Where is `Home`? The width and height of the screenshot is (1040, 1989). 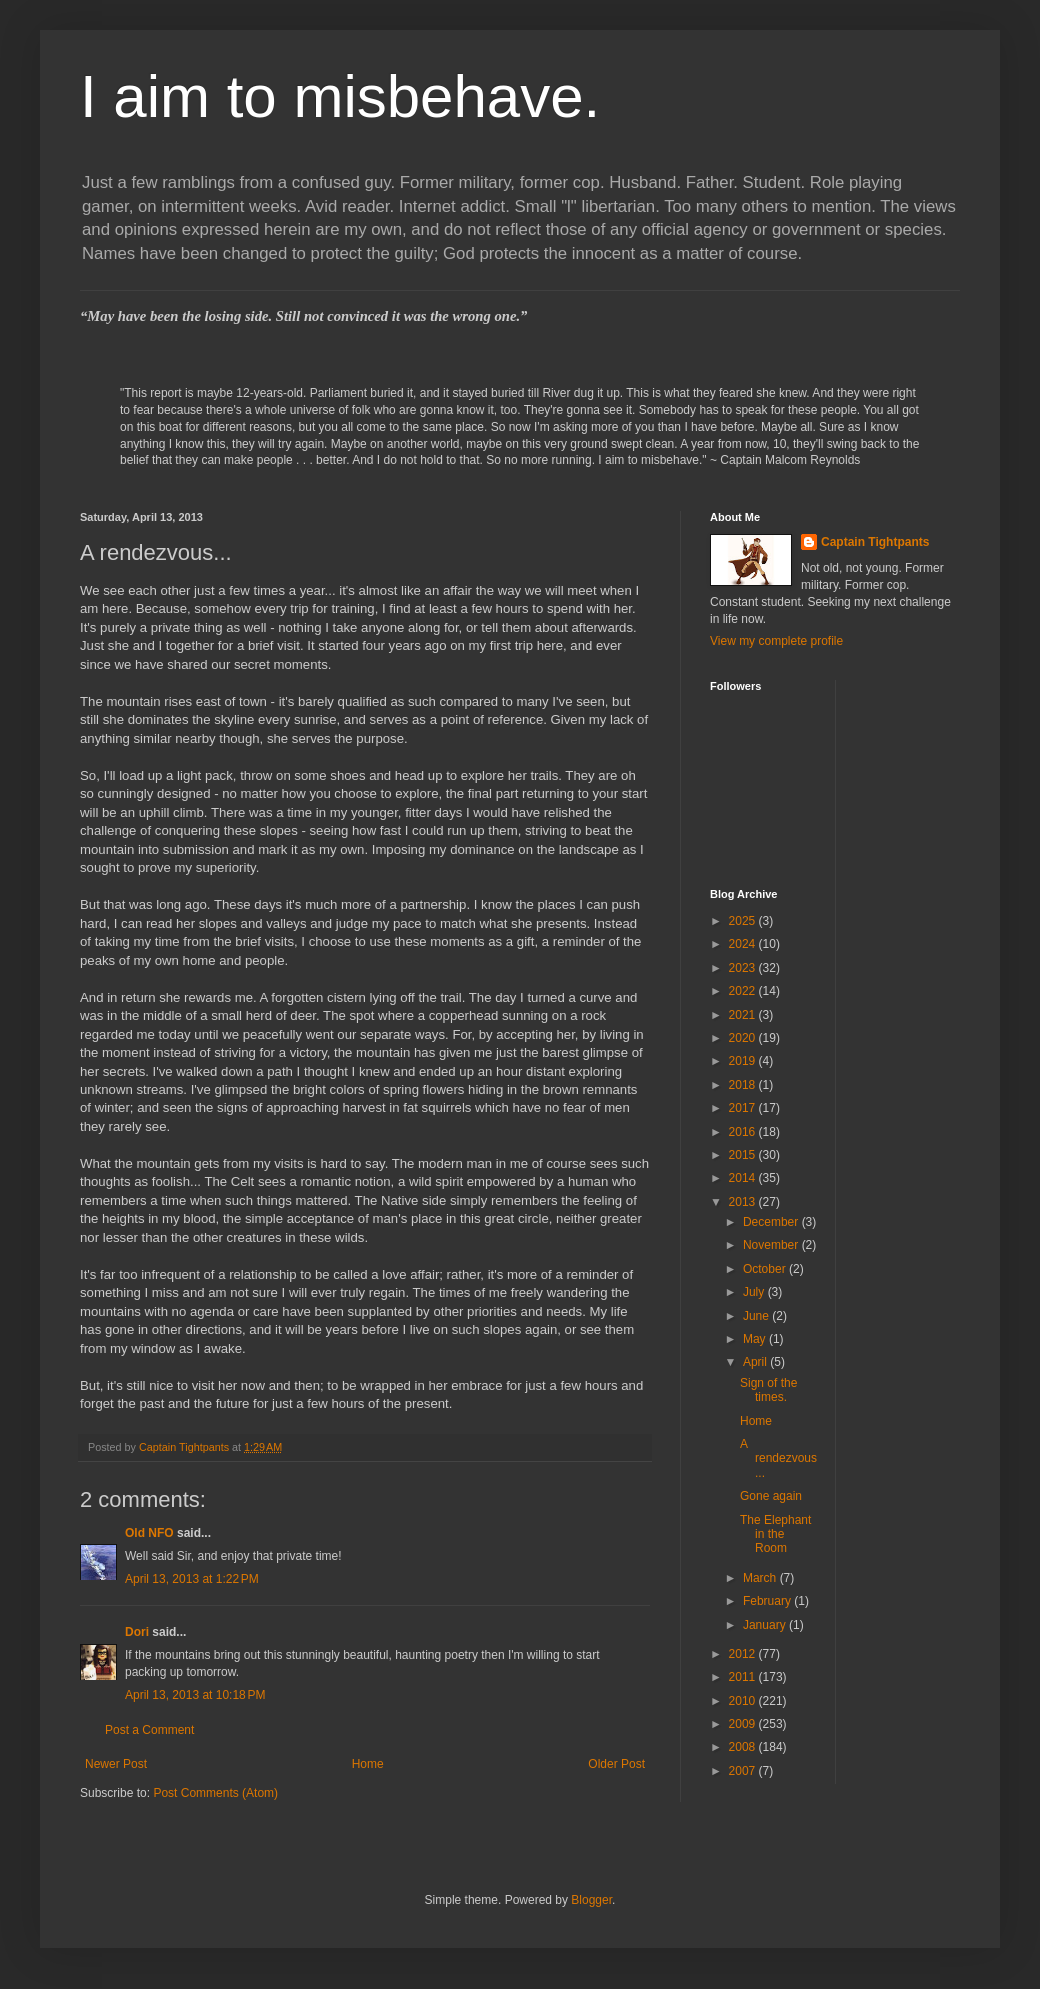
Home is located at coordinates (368, 1764).